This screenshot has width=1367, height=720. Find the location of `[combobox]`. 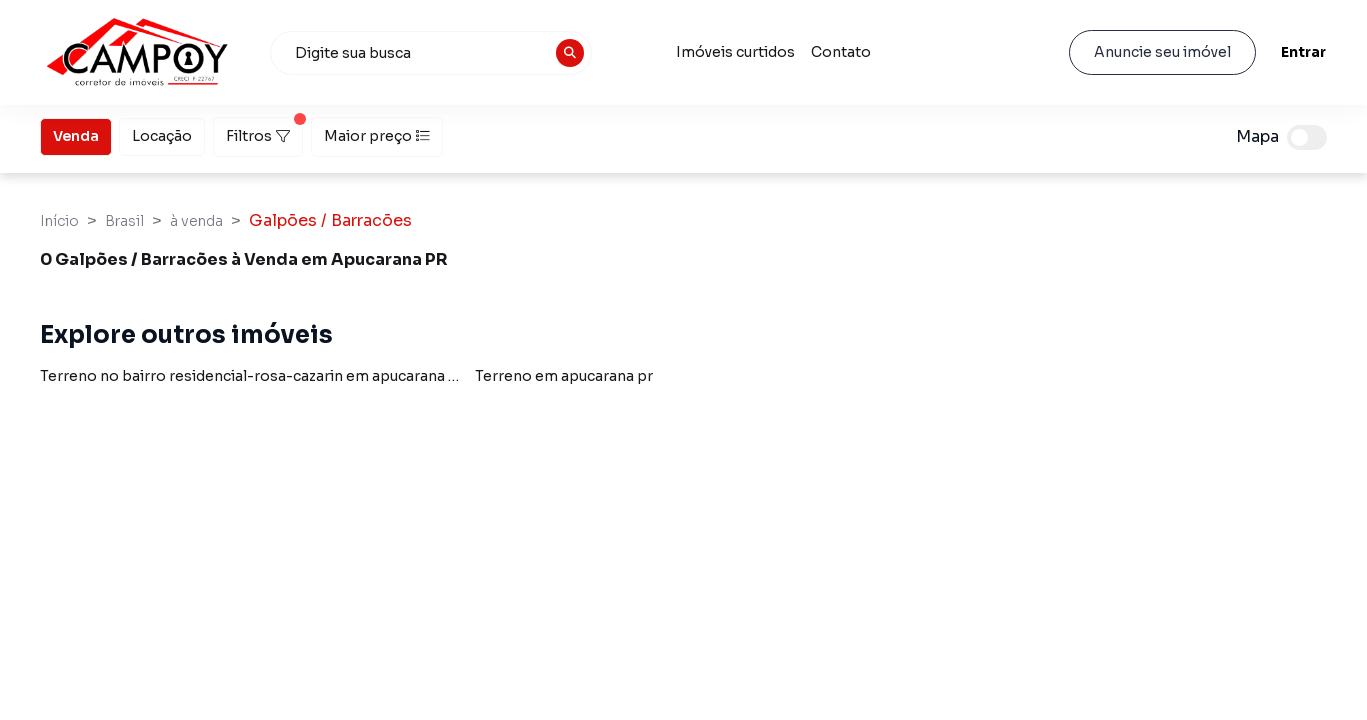

[combobox] is located at coordinates (431, 53).